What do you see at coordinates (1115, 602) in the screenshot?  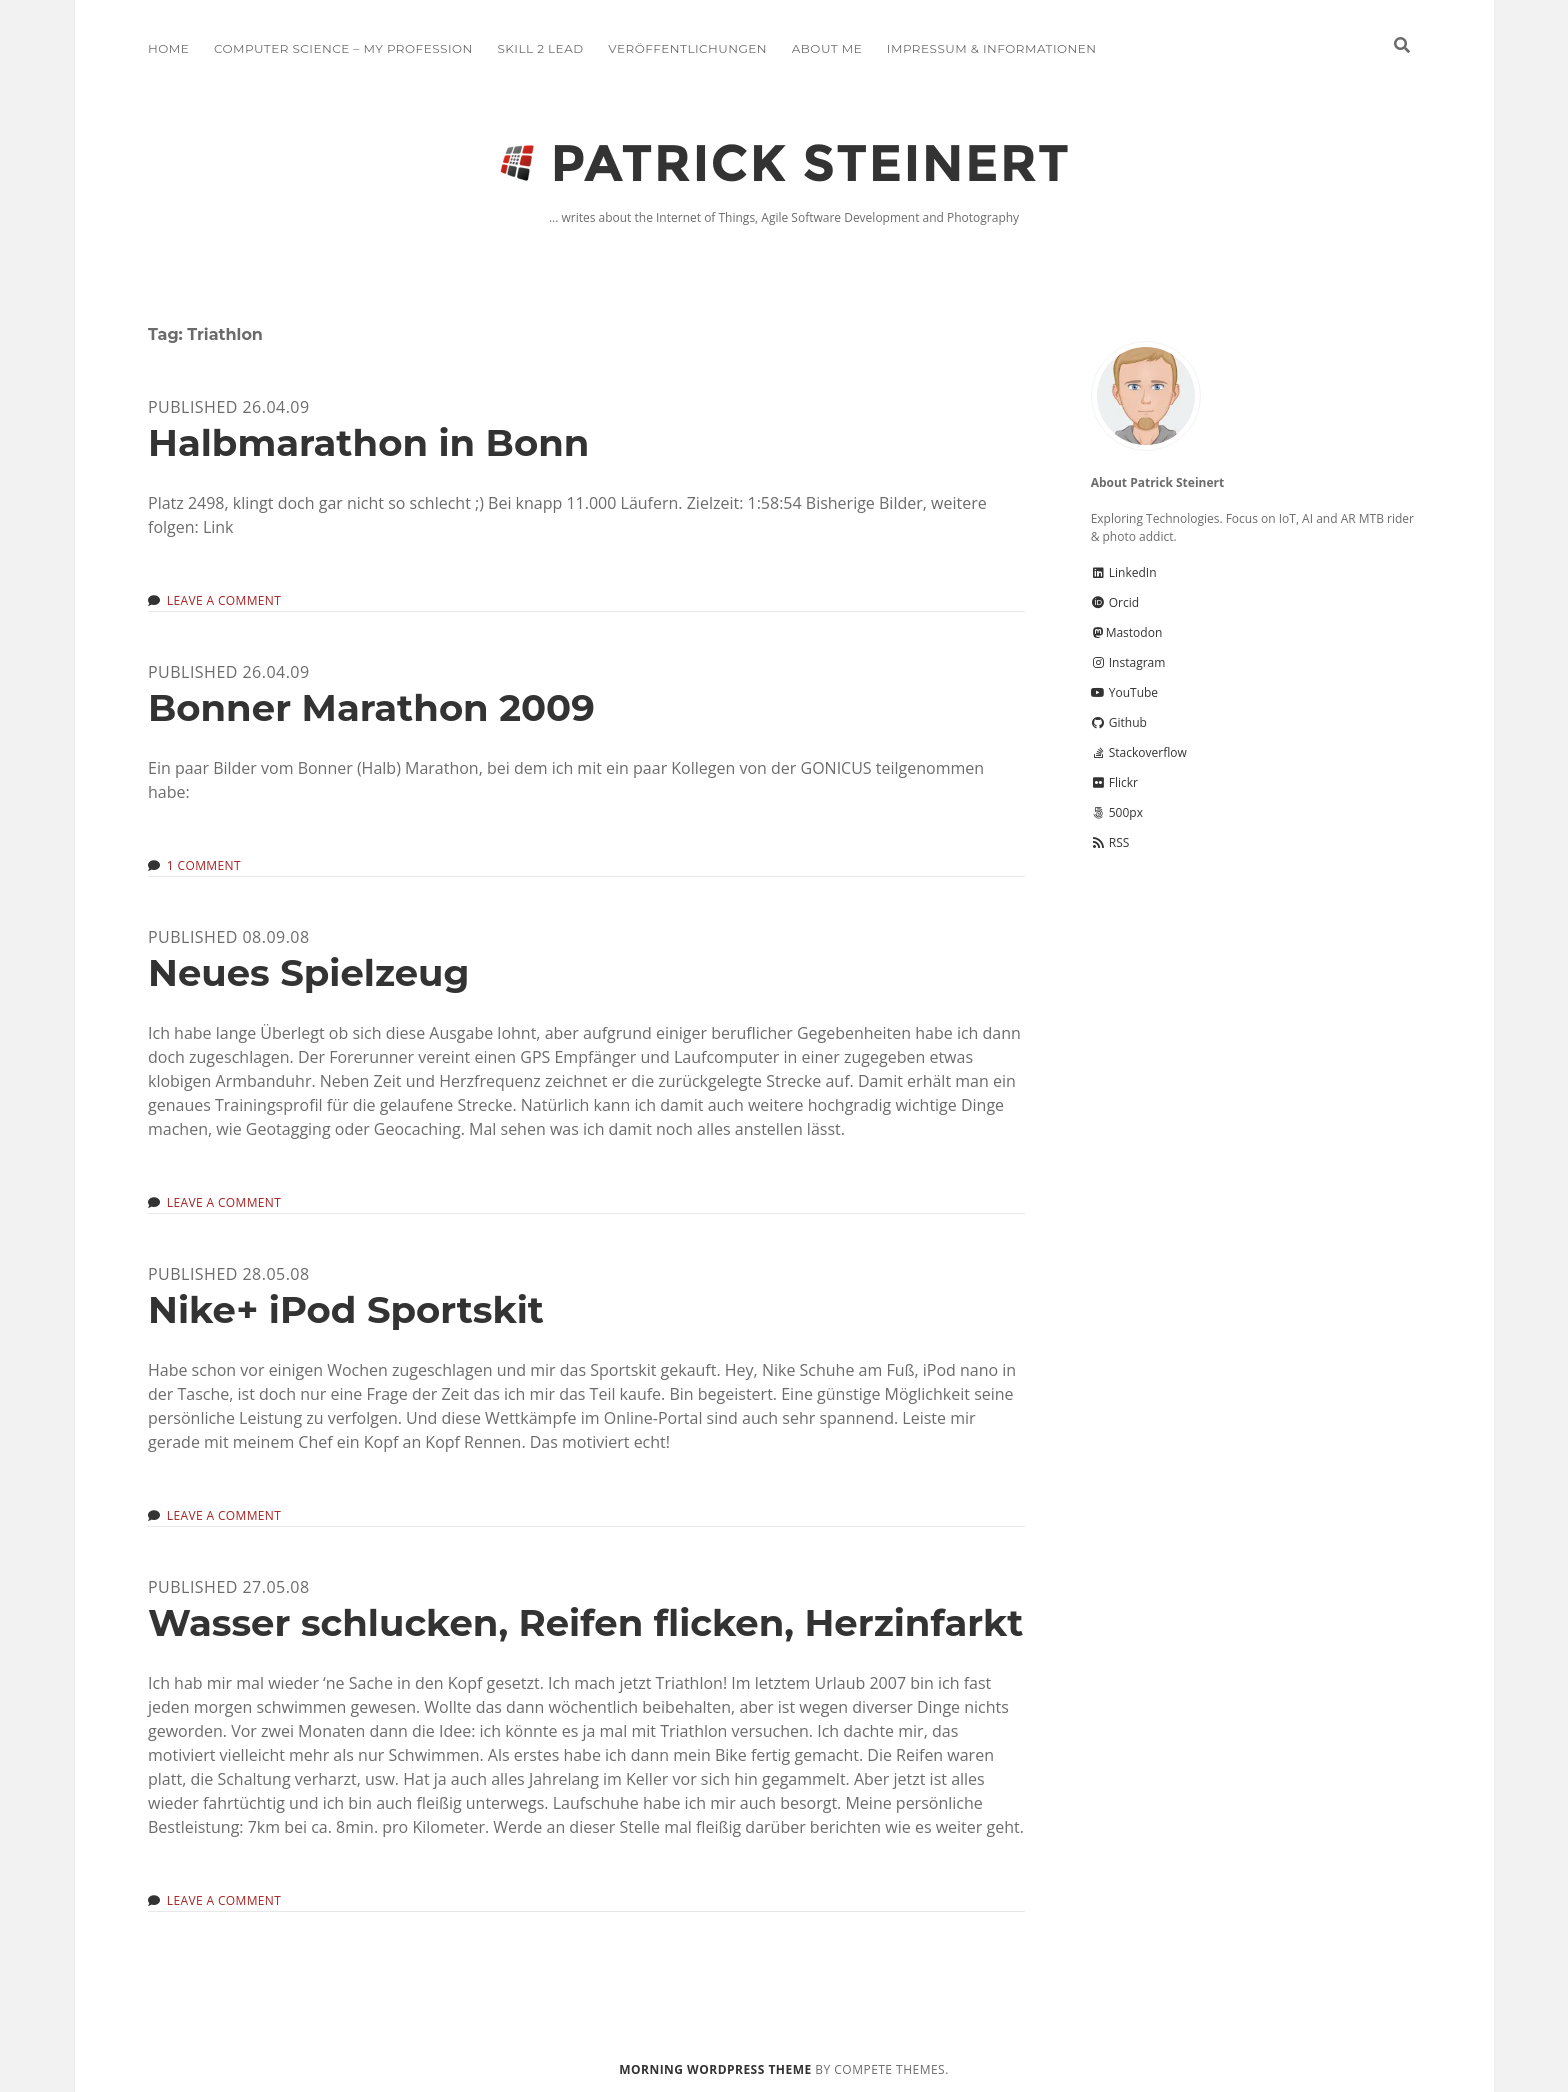 I see `Orcid` at bounding box center [1115, 602].